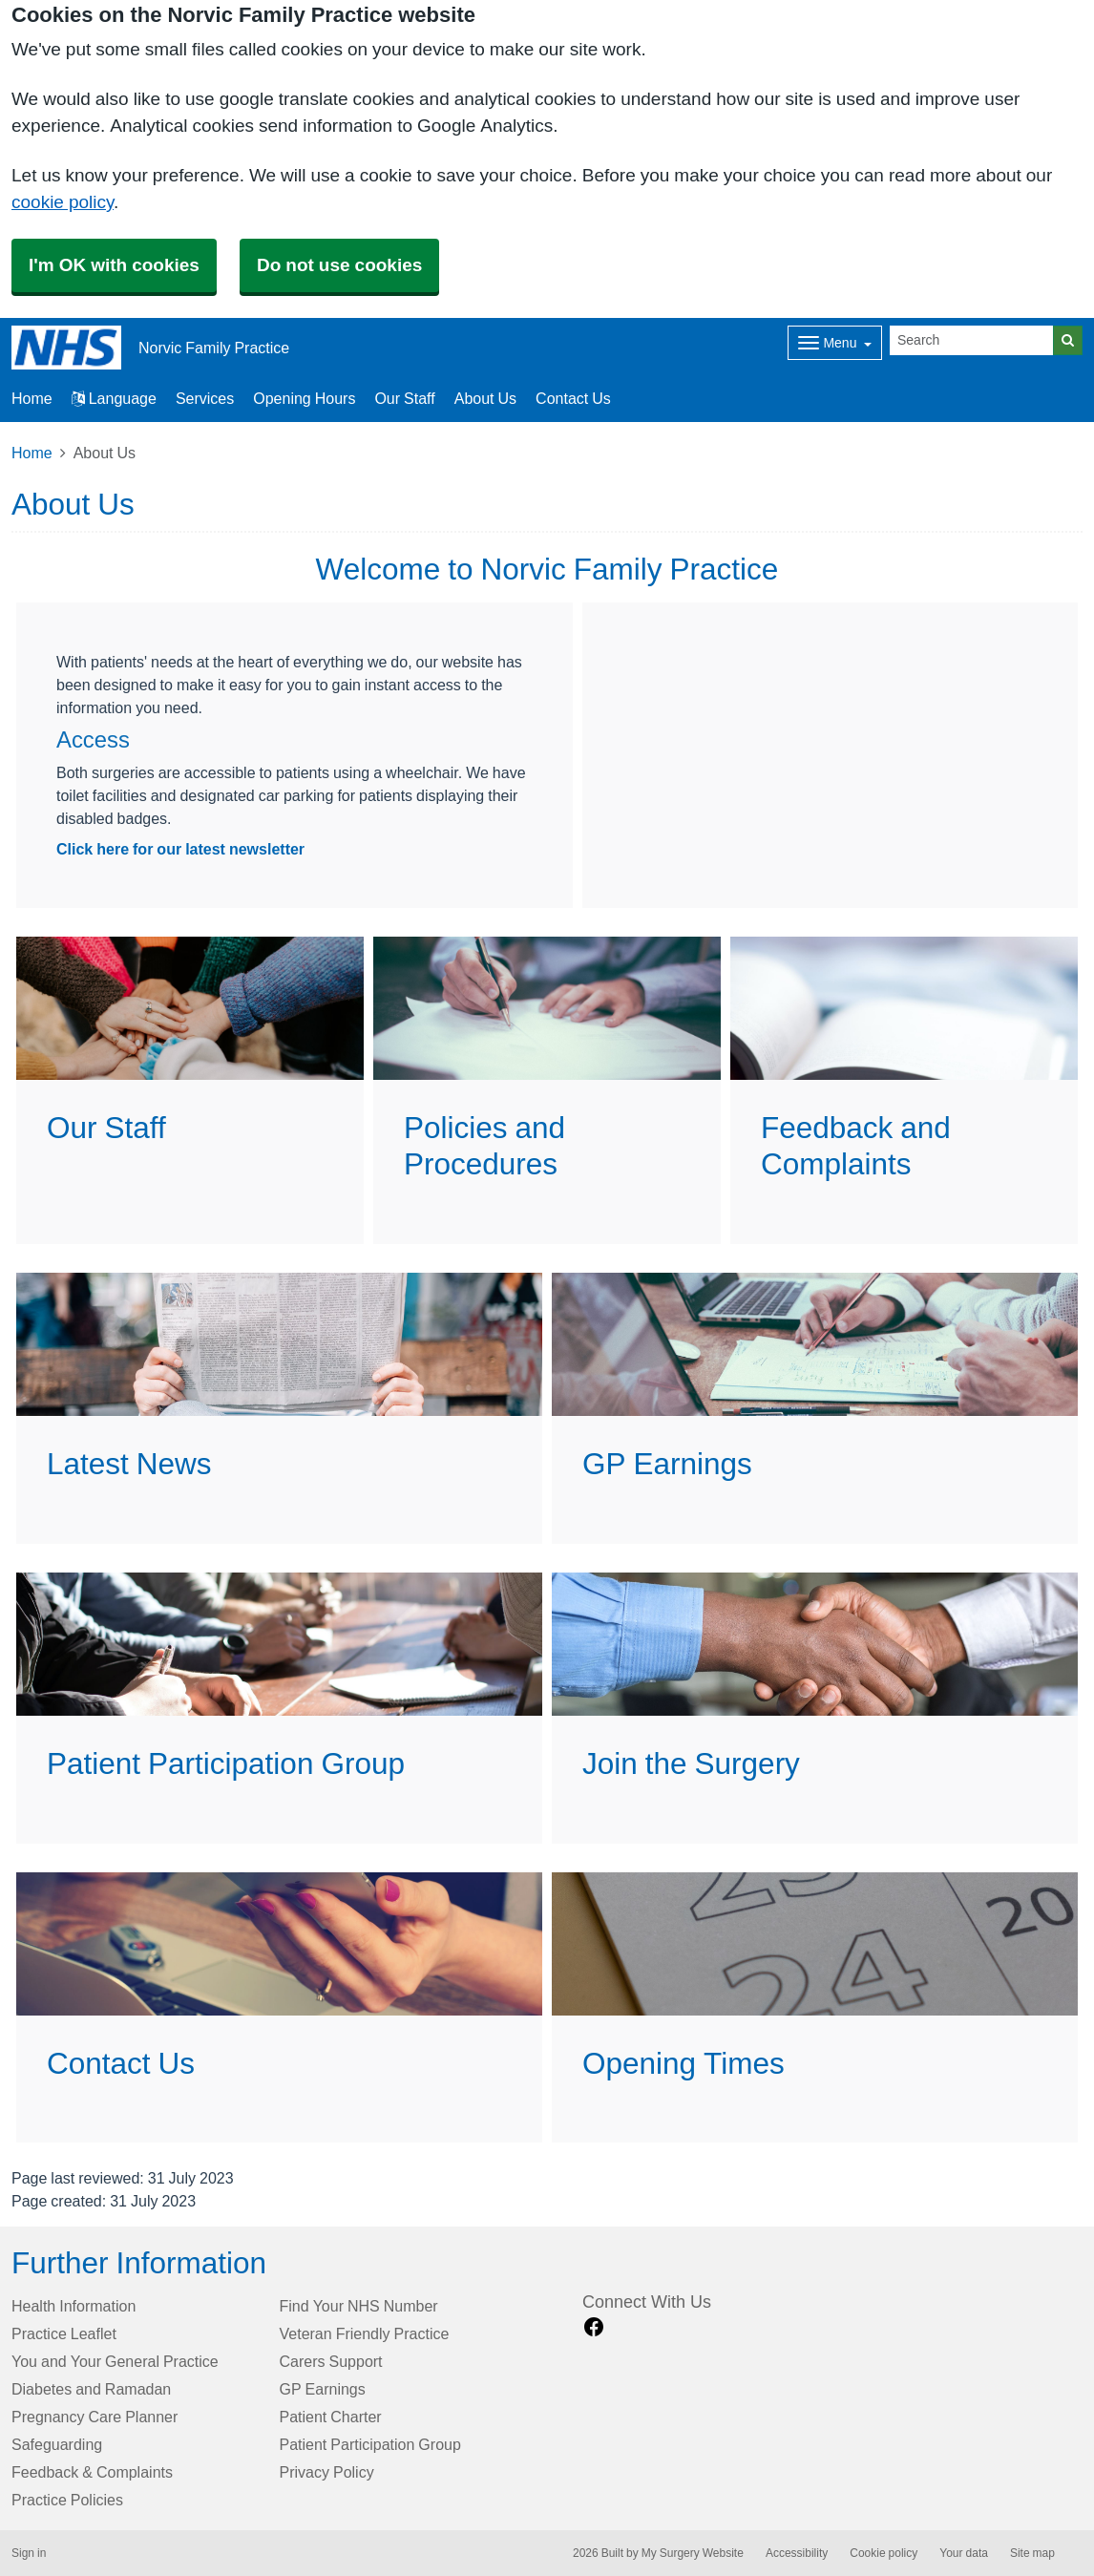 The image size is (1094, 2576). Describe the element at coordinates (331, 2416) in the screenshot. I see `Patient Charter` at that location.